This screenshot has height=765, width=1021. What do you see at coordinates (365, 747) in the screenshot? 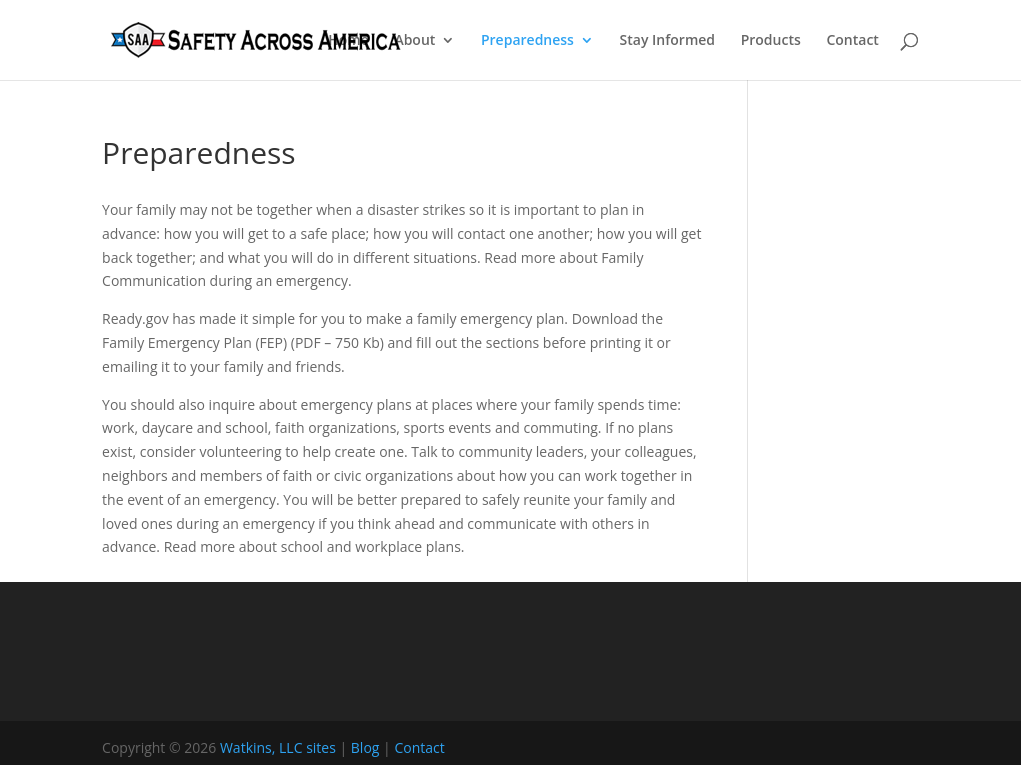
I see `Blog` at bounding box center [365, 747].